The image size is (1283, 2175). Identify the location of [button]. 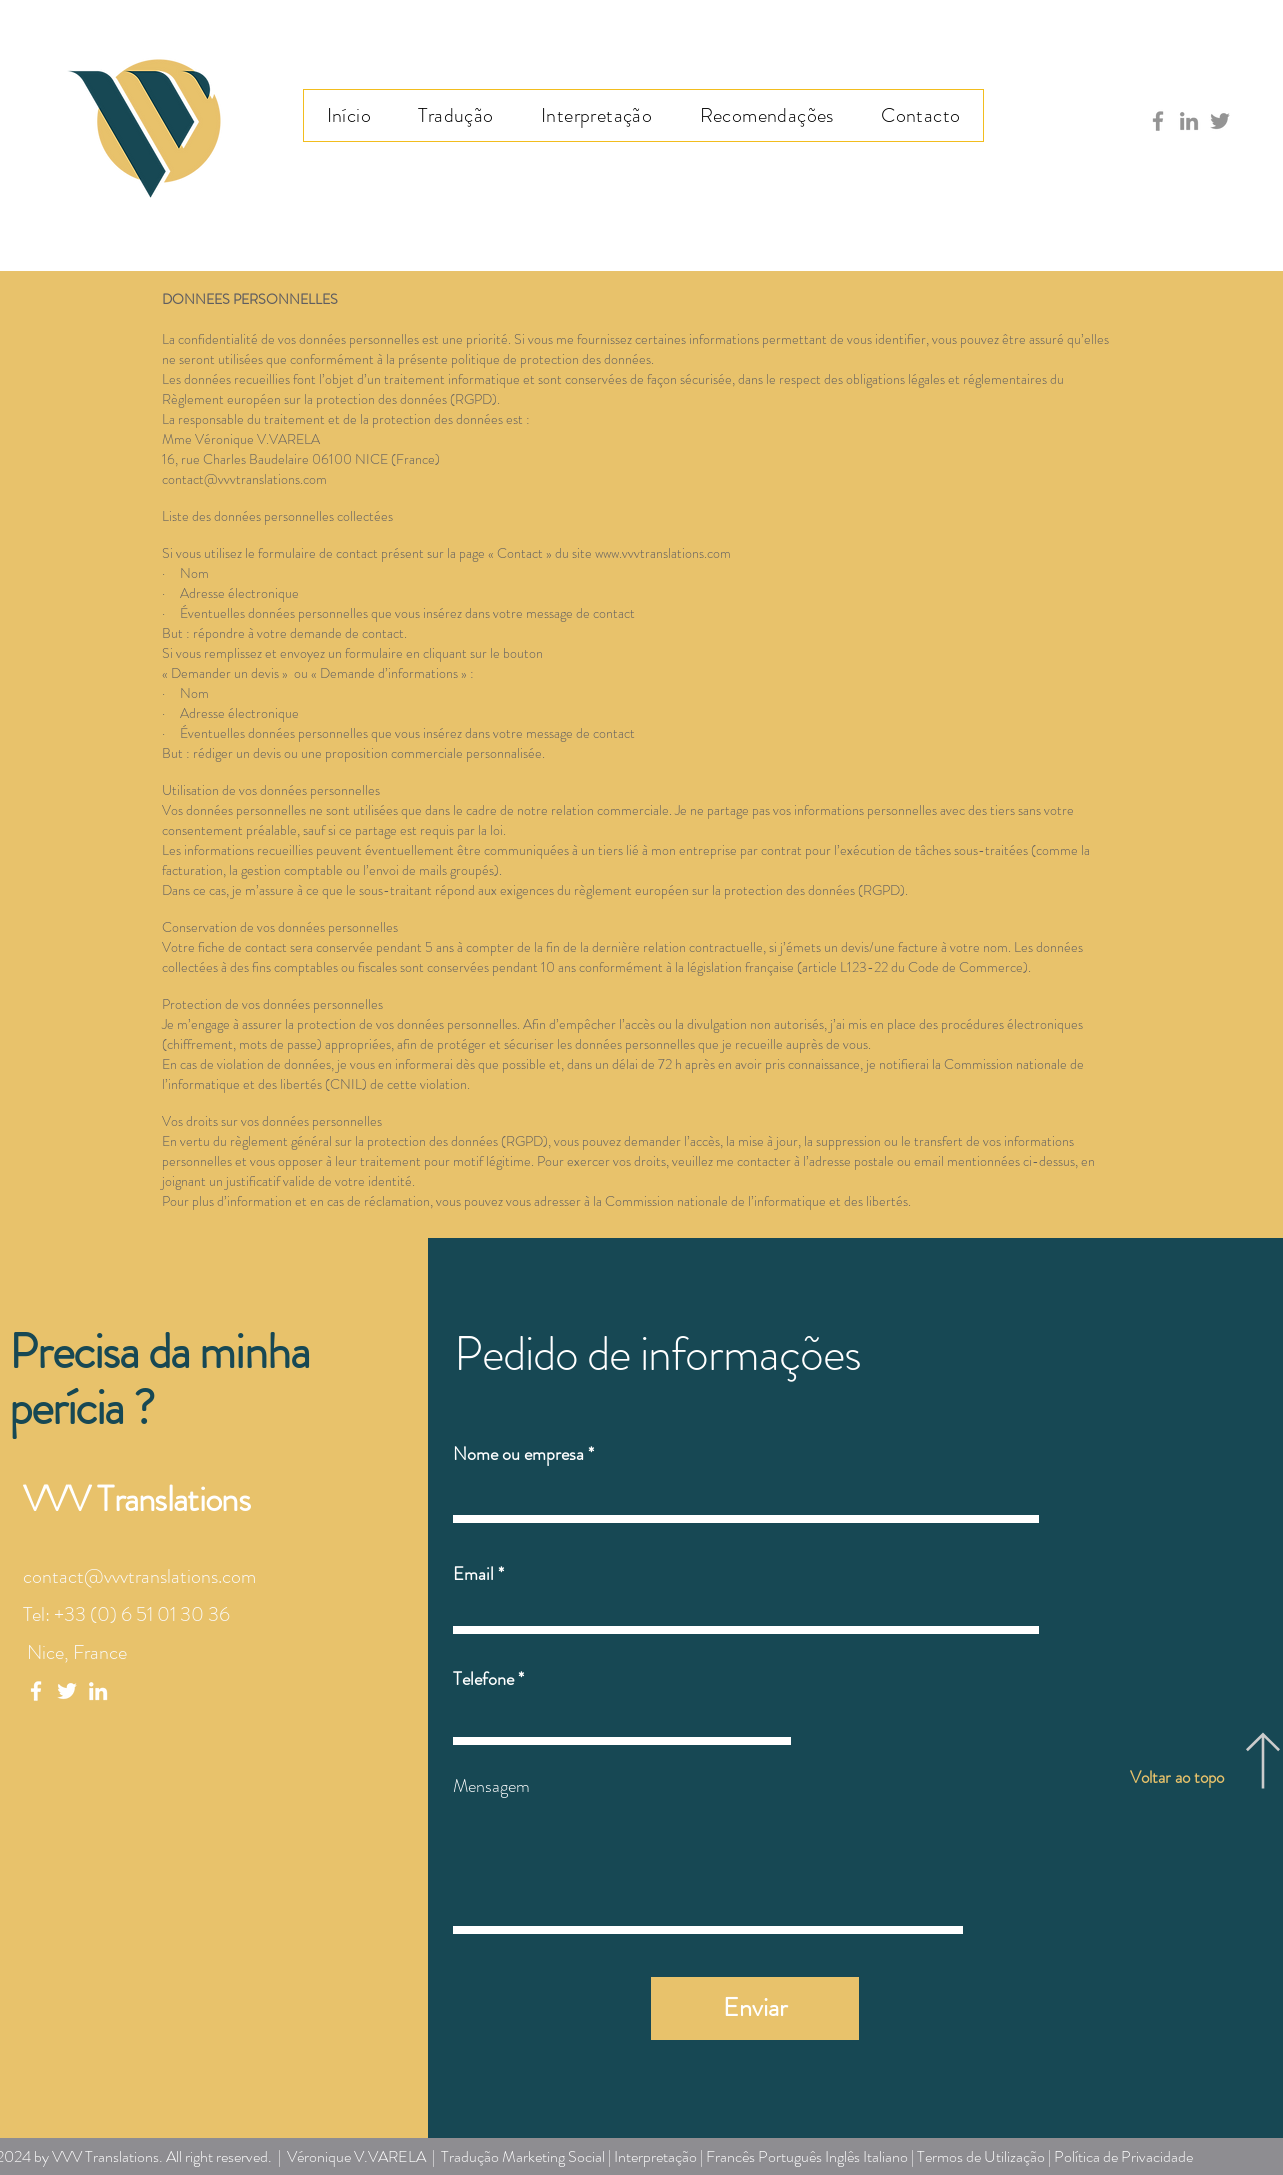
(456, 115).